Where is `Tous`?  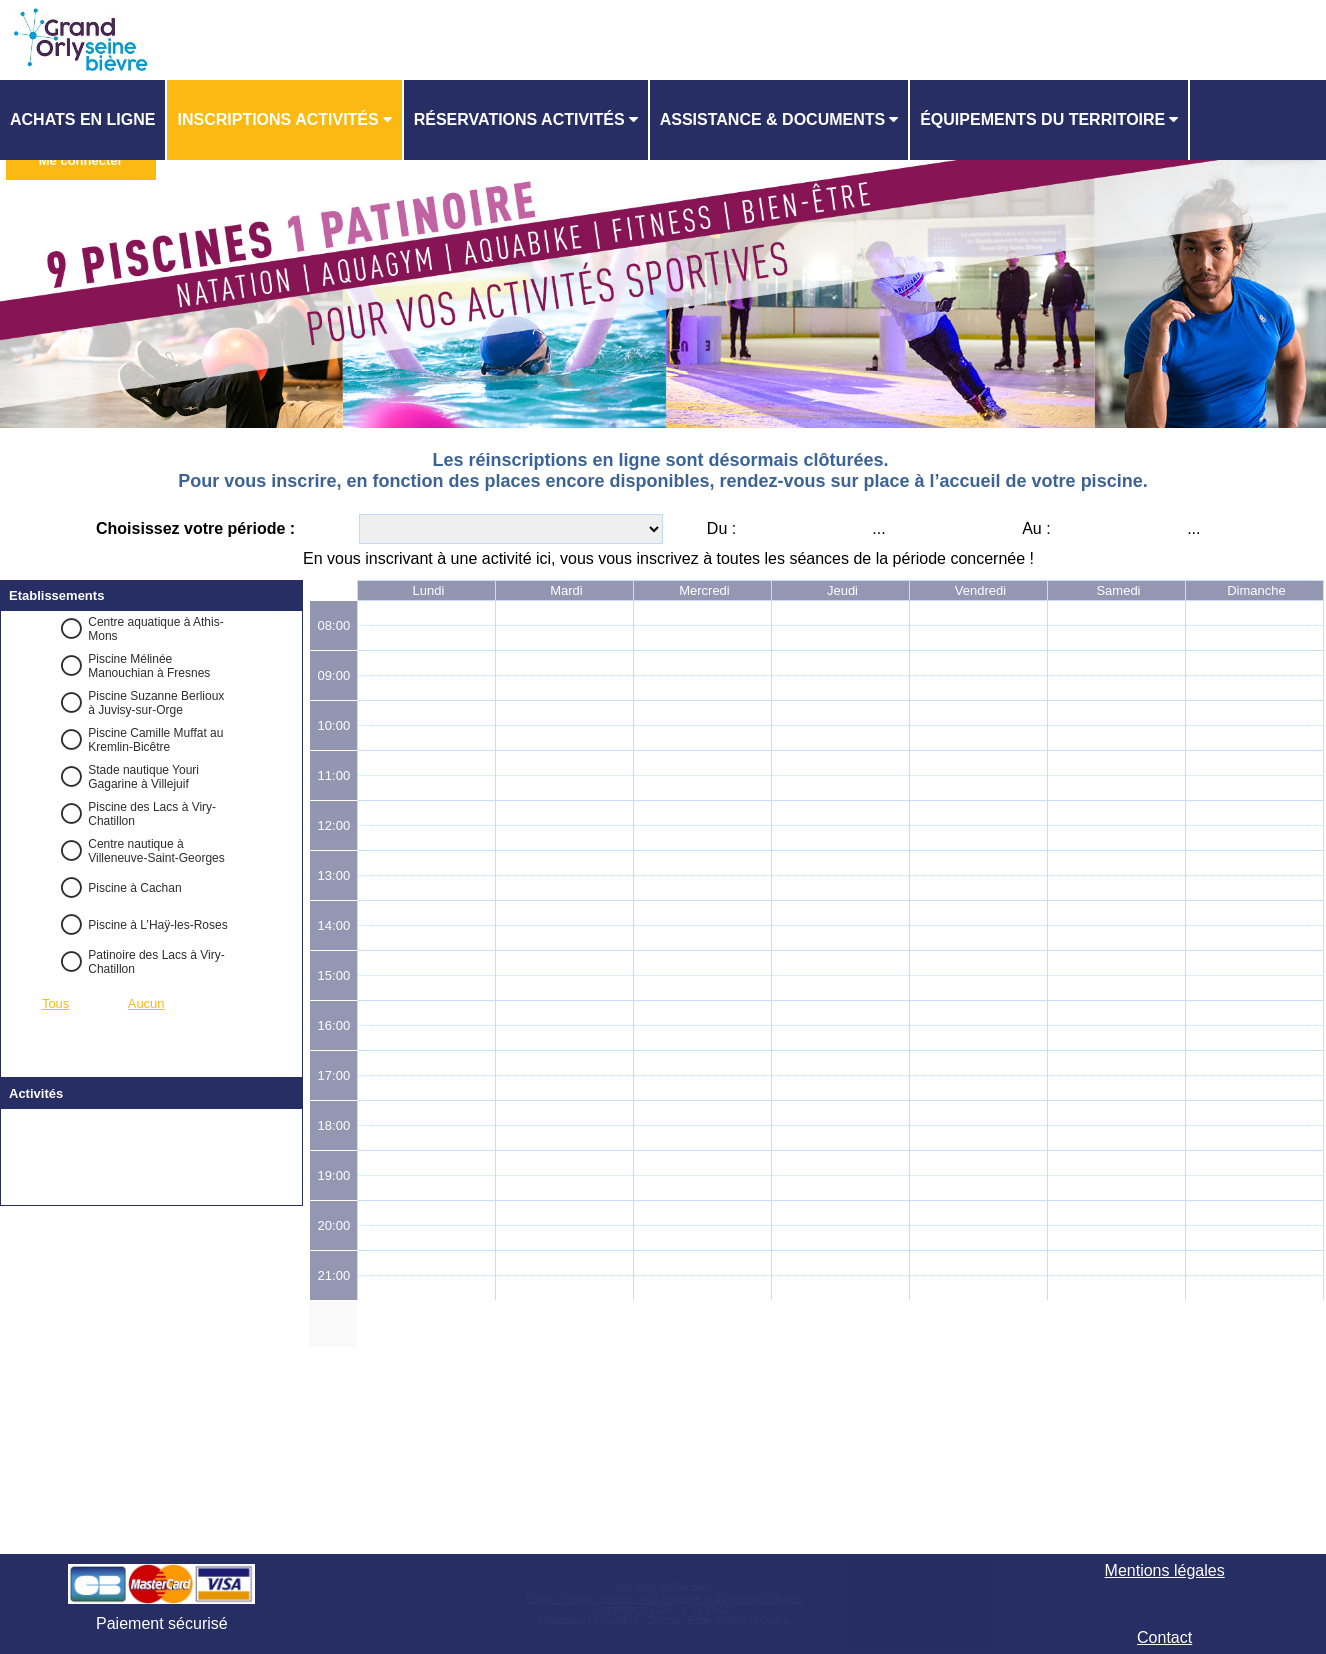 Tous is located at coordinates (55, 1003).